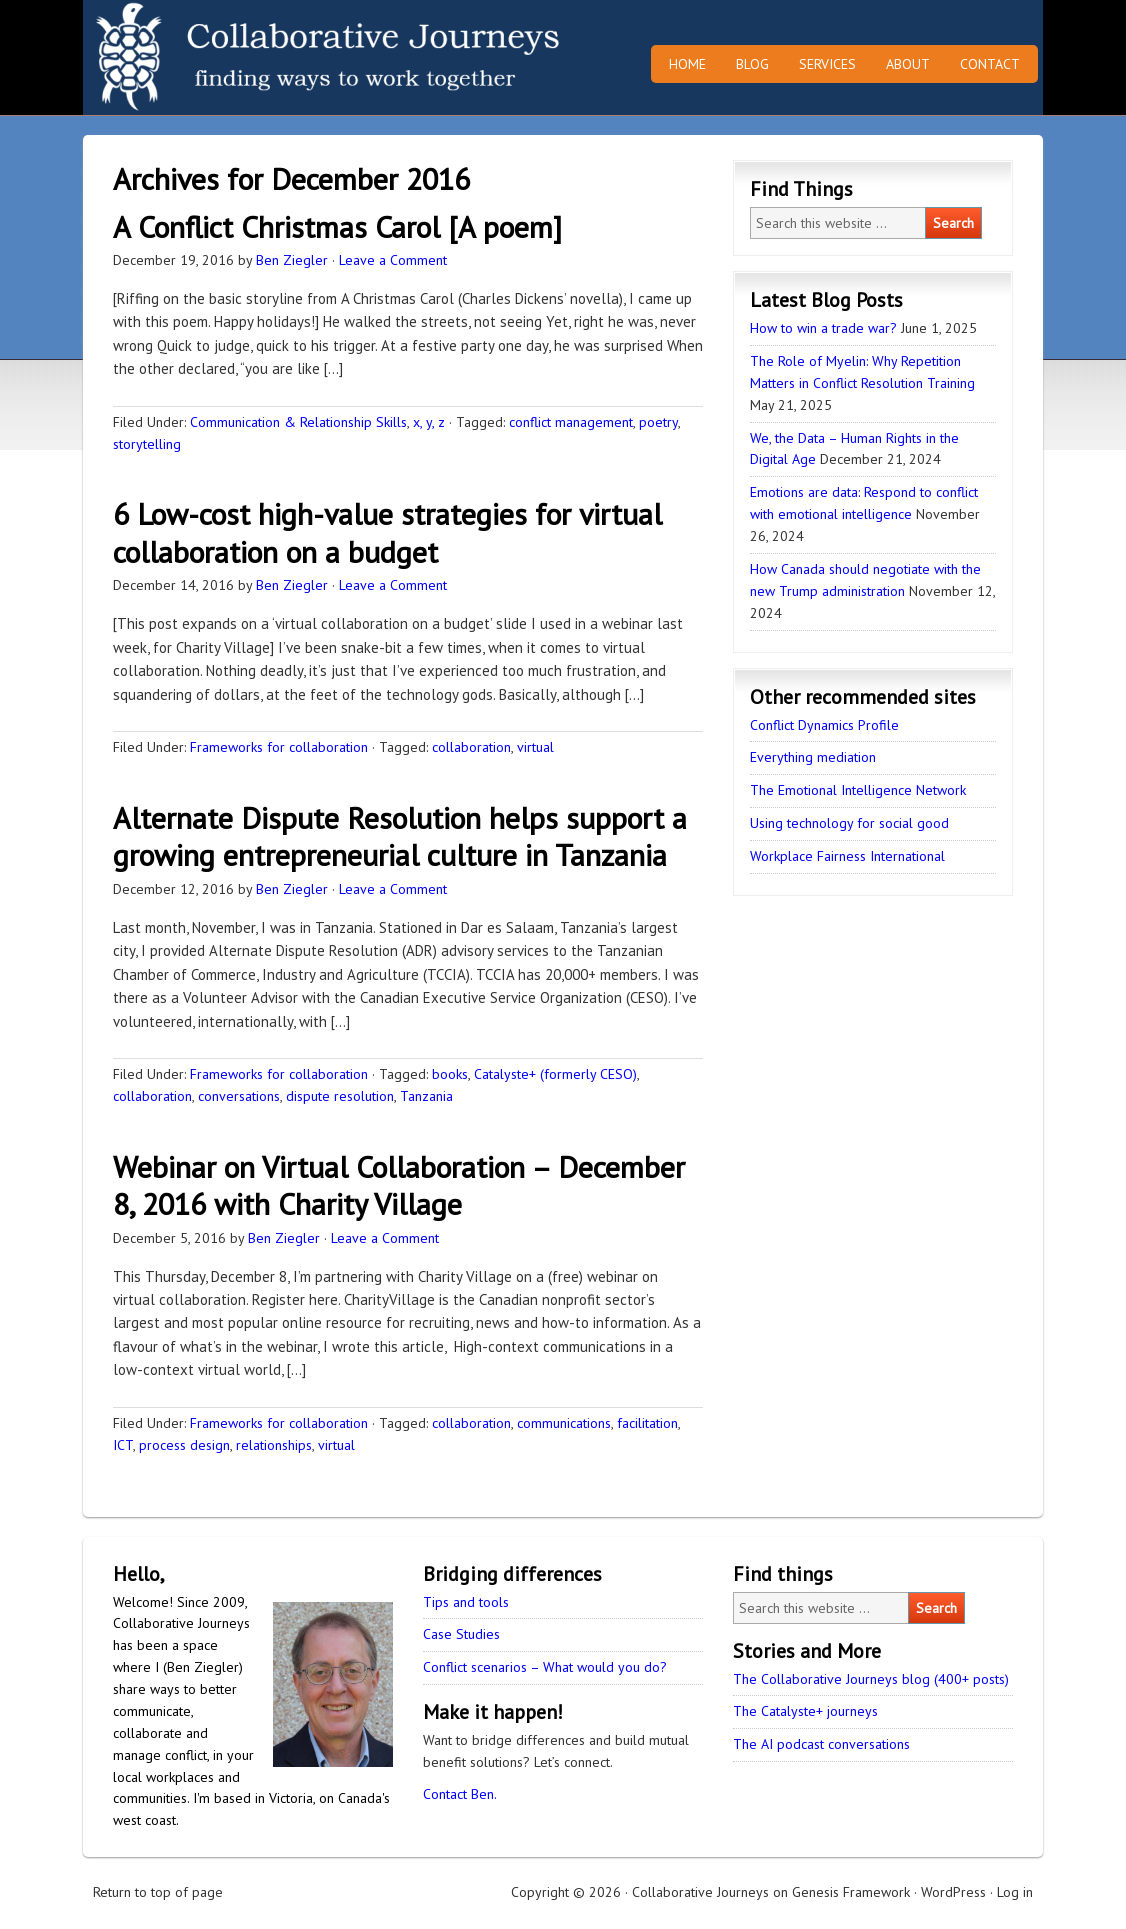 The width and height of the screenshot is (1126, 1929). What do you see at coordinates (298, 422) in the screenshot?
I see `Communication & Relationship Skills` at bounding box center [298, 422].